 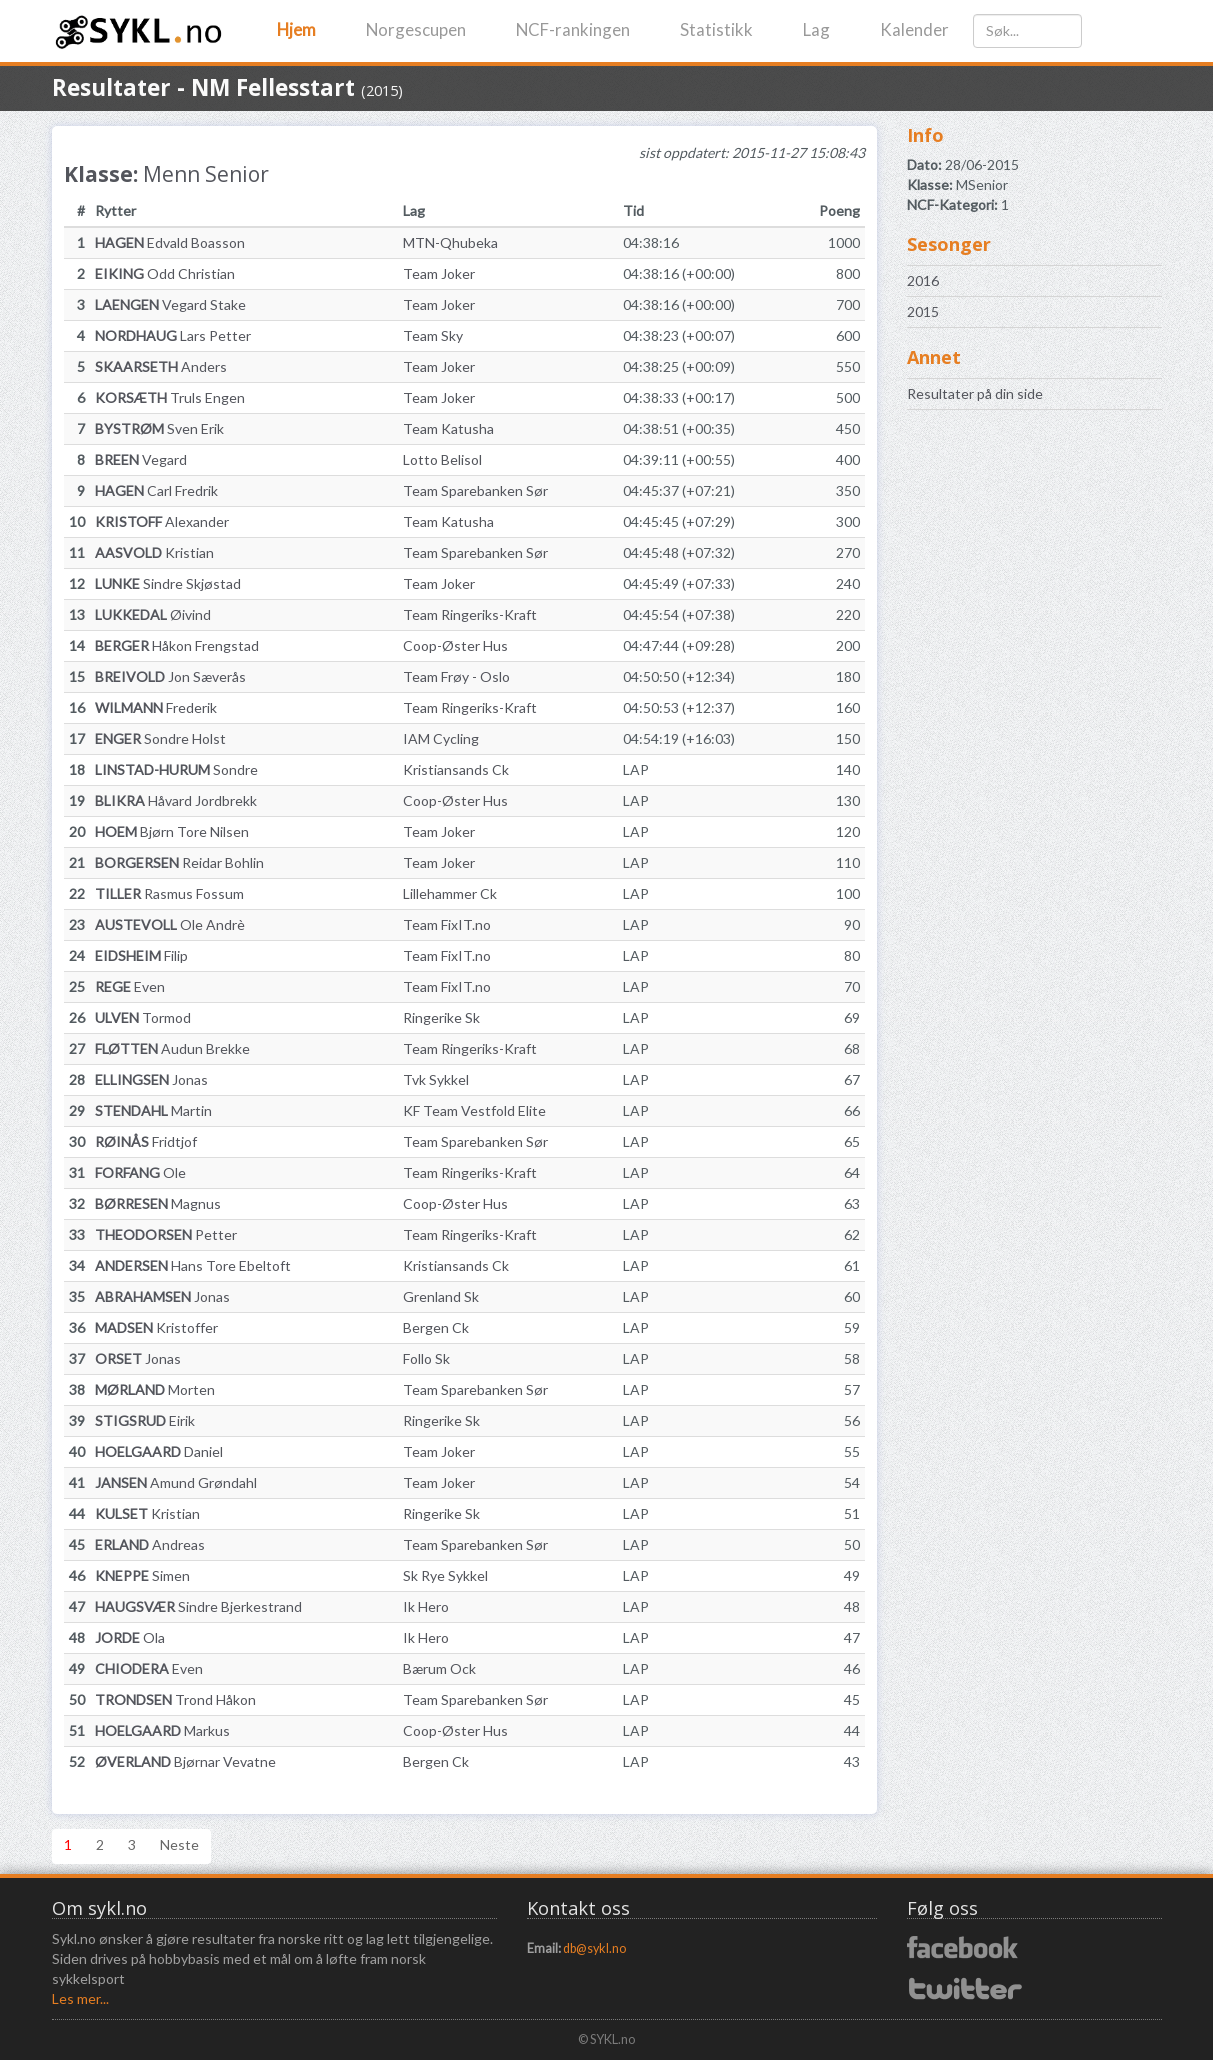 What do you see at coordinates (151, 1079) in the screenshot?
I see `Jonas` at bounding box center [151, 1079].